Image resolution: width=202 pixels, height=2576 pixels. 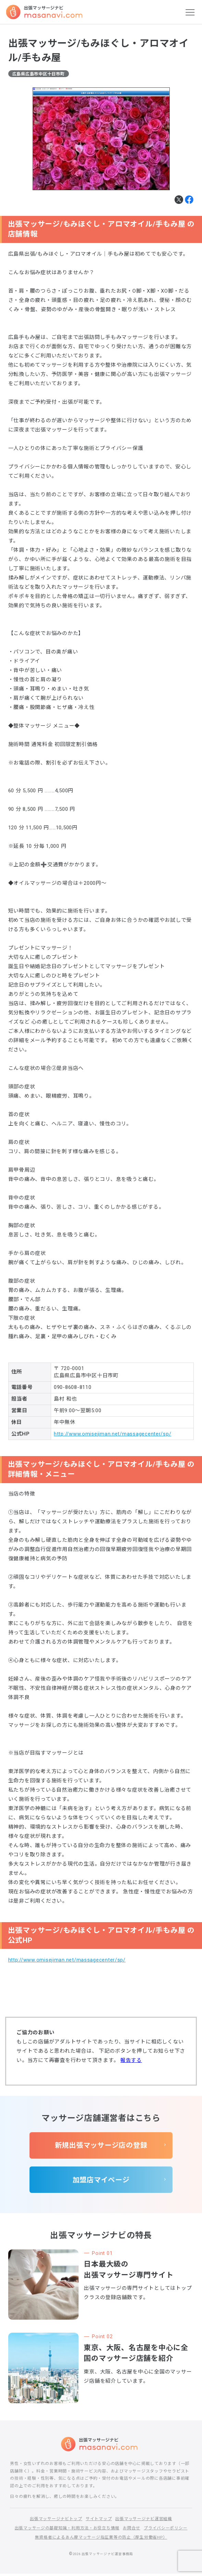 What do you see at coordinates (101, 2539) in the screenshot?
I see `無資格者によるあん摩マッサージ指圧業等の防止（厚生労働省HP）` at bounding box center [101, 2539].